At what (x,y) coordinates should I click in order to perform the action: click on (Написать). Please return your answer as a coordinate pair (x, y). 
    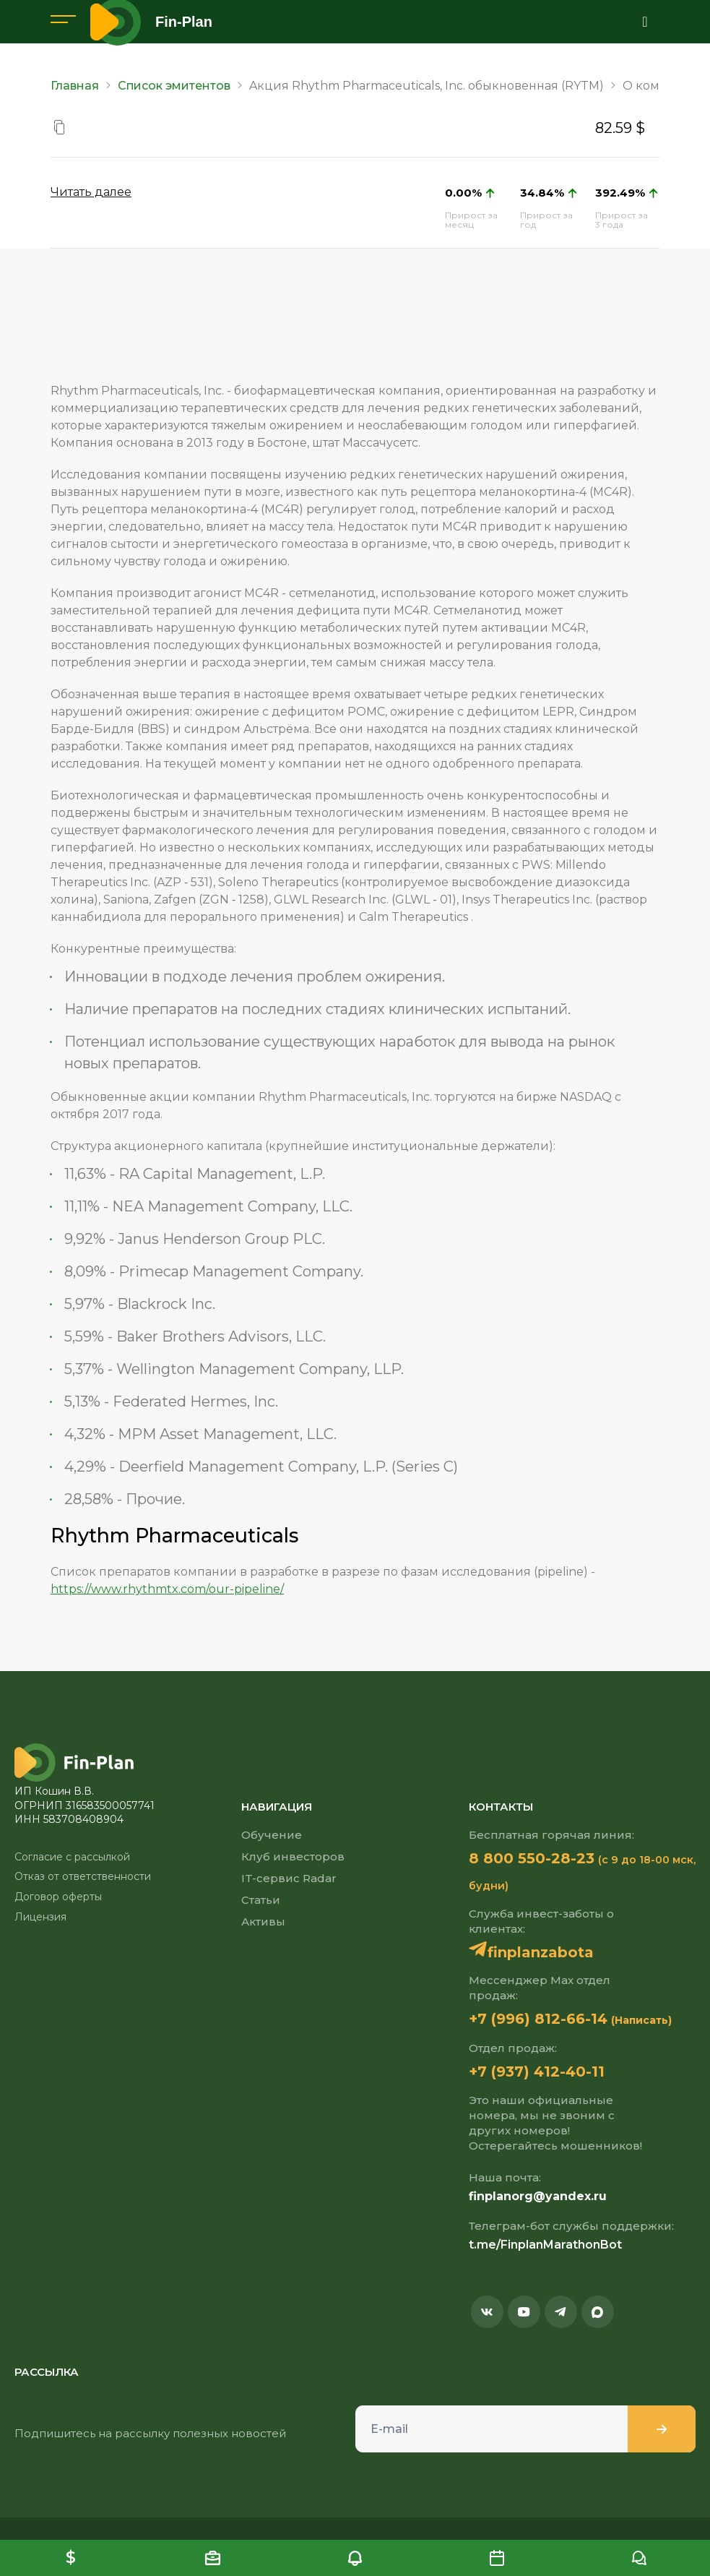
    Looking at the image, I should click on (641, 2020).